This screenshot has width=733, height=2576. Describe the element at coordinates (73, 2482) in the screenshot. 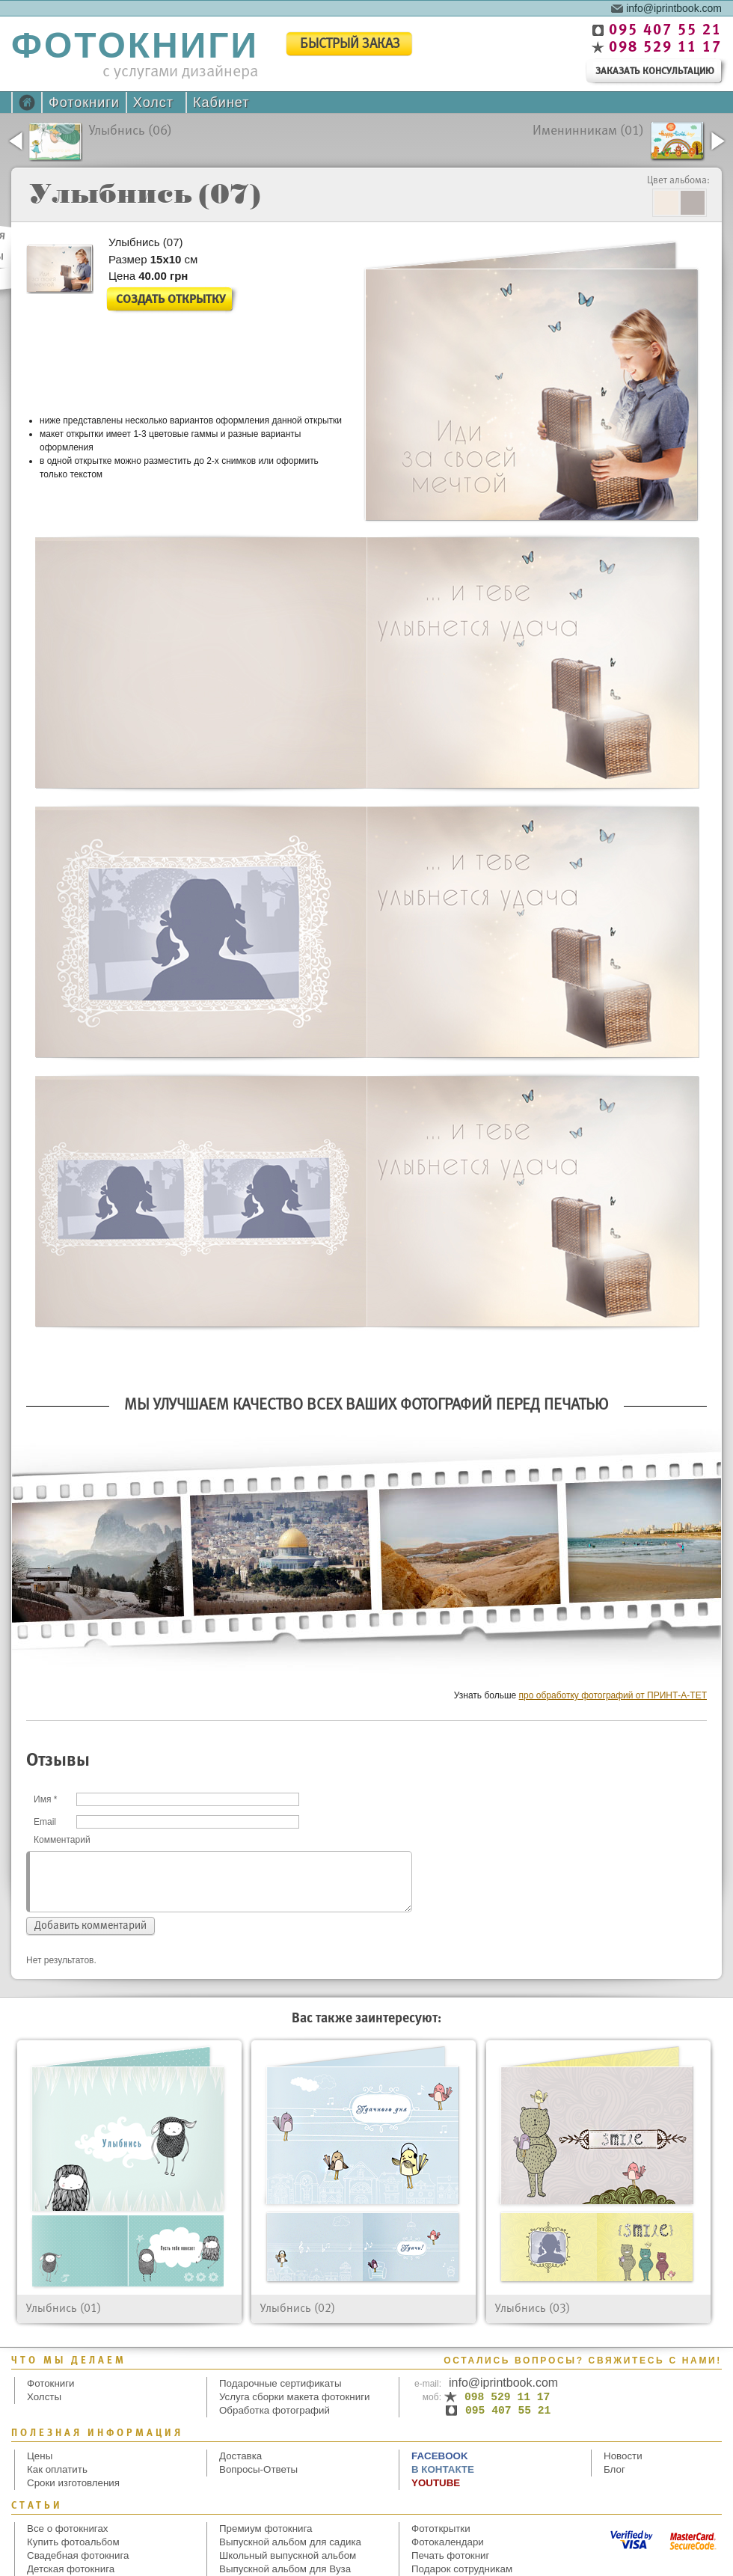

I see `Сроки изготовления` at that location.